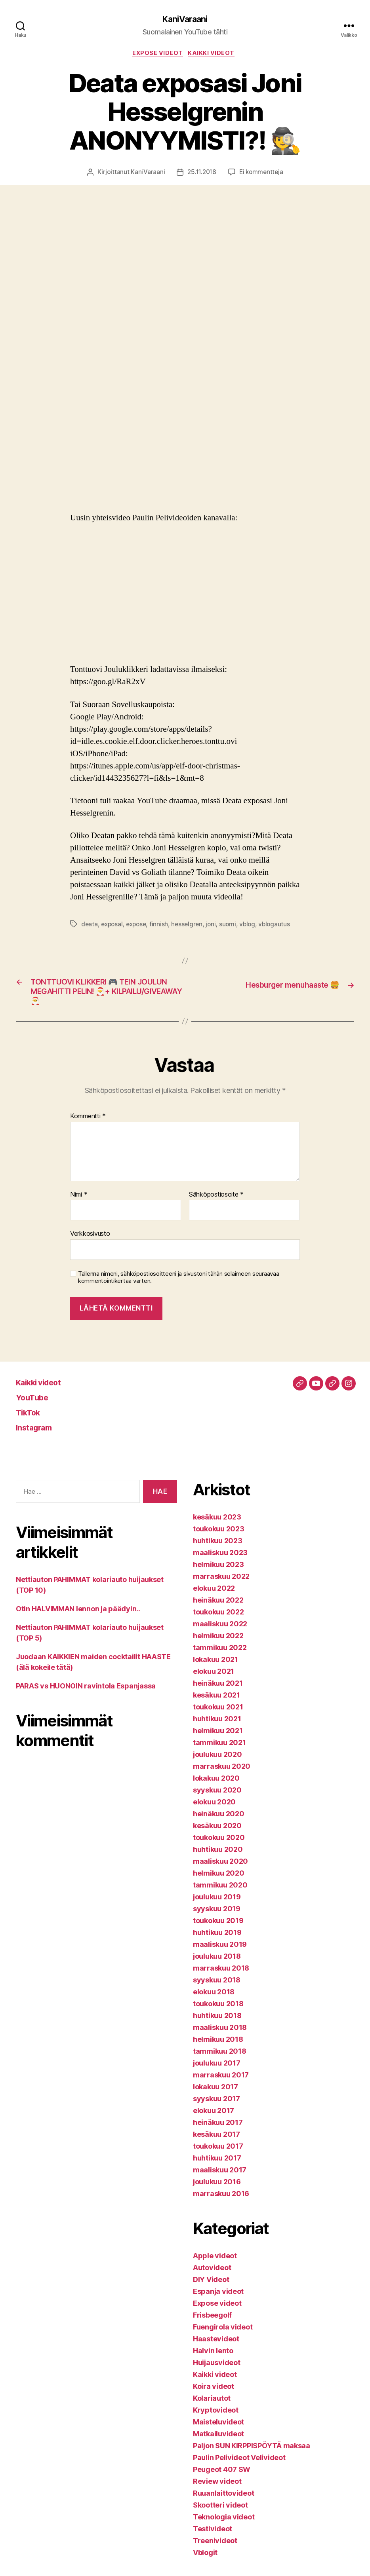 The image size is (370, 2576). Describe the element at coordinates (221, 2201) in the screenshot. I see `marraskuu 2016` at that location.